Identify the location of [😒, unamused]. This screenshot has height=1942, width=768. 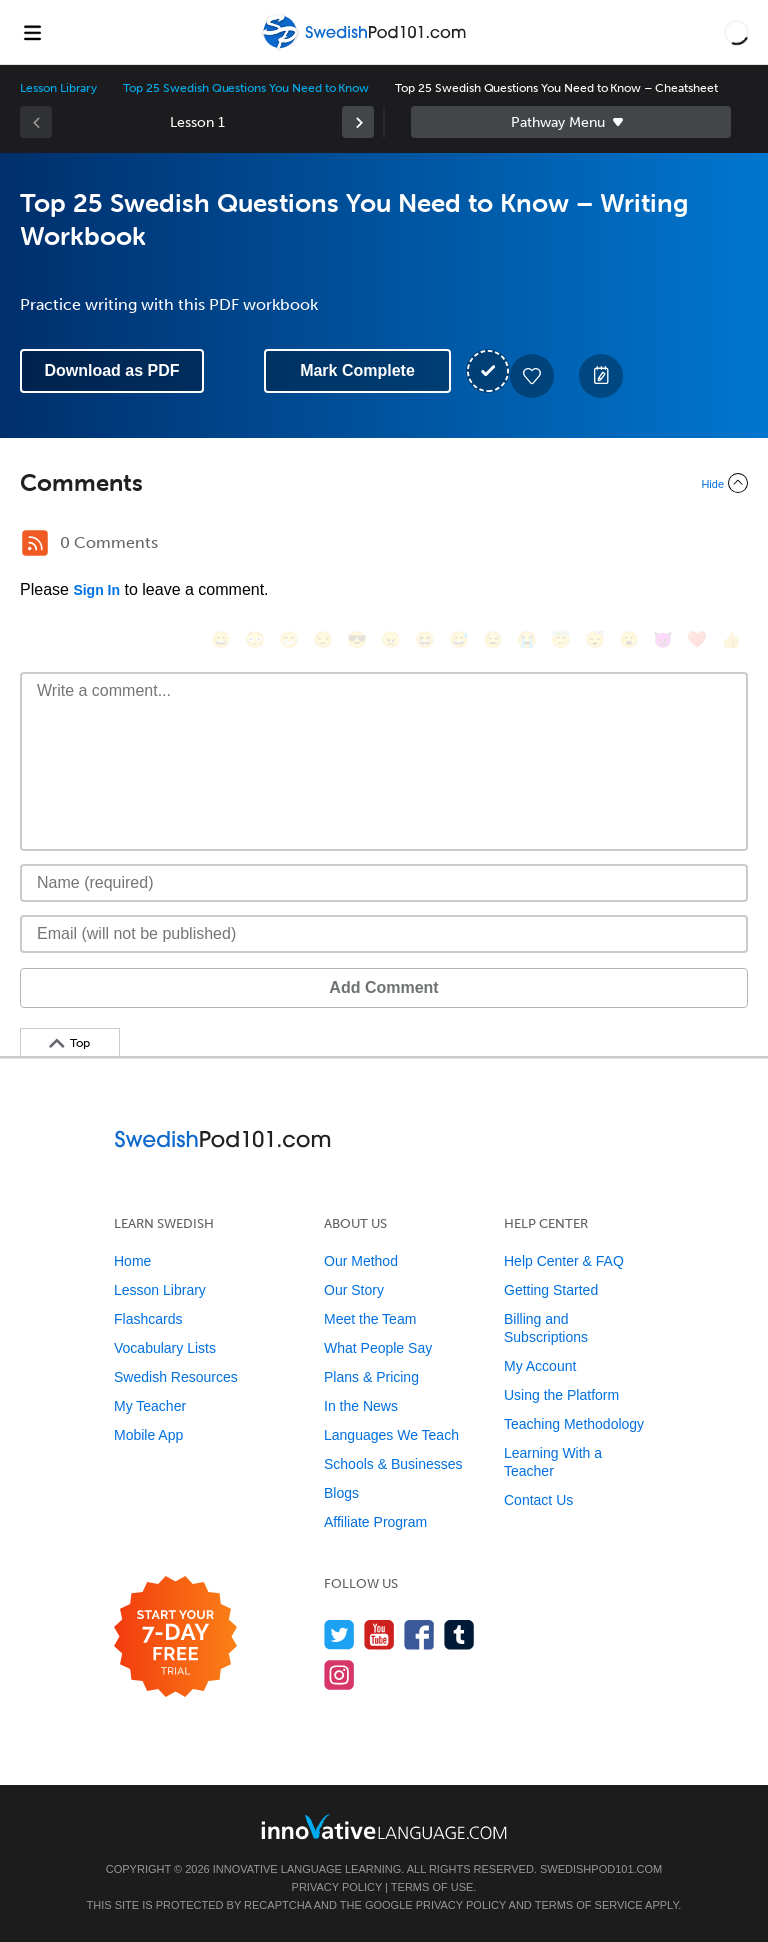
(323, 639).